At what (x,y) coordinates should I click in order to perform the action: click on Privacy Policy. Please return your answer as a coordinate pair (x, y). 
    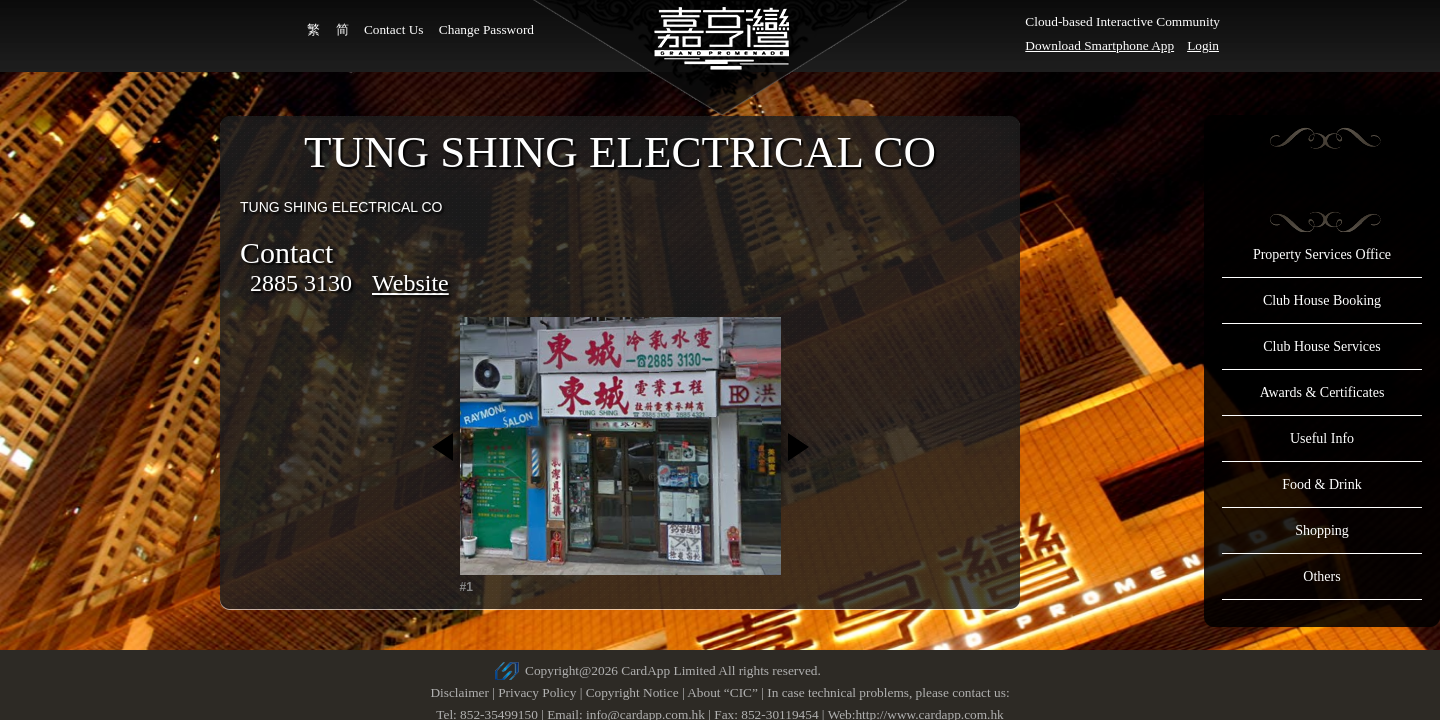
    Looking at the image, I should click on (537, 692).